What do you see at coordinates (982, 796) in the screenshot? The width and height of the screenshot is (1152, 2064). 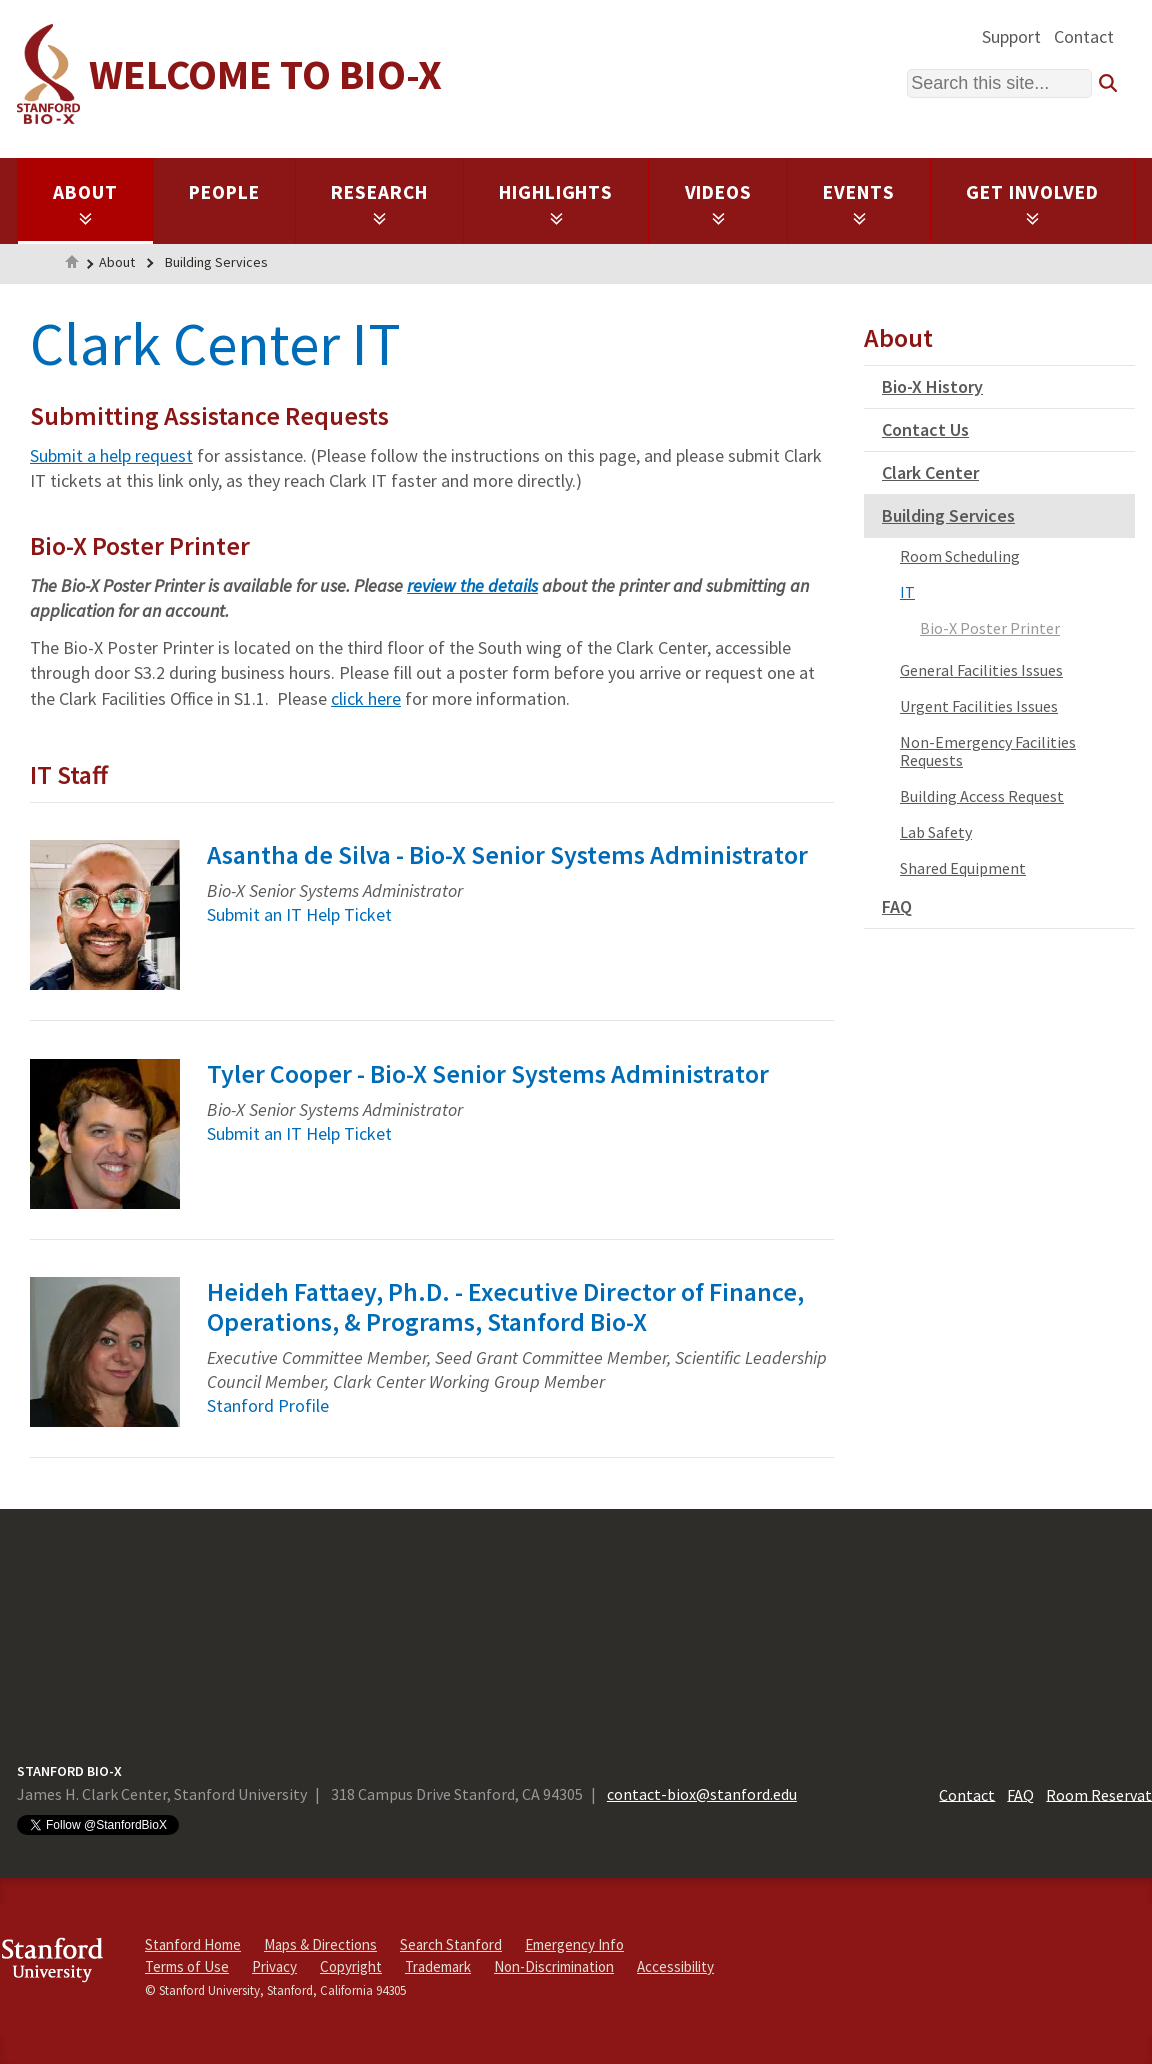 I see `Building Access Request` at bounding box center [982, 796].